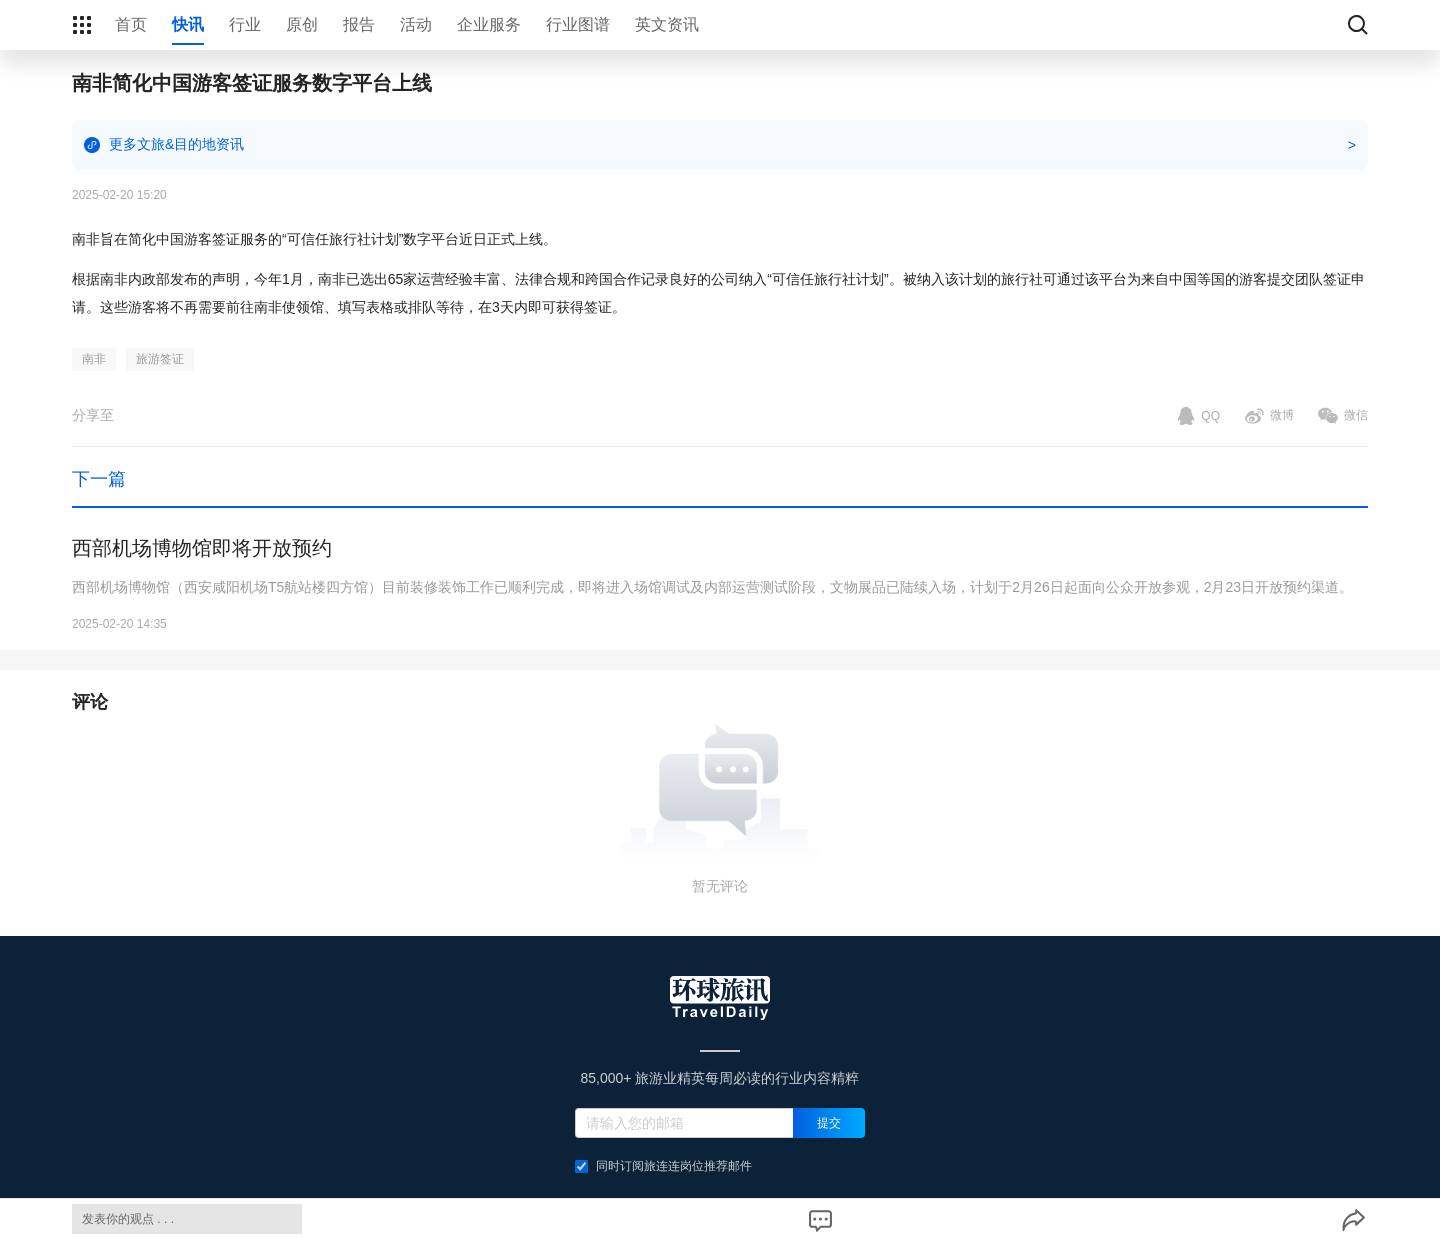 Image resolution: width=1440 pixels, height=1238 pixels. I want to click on 原创, so click(302, 24).